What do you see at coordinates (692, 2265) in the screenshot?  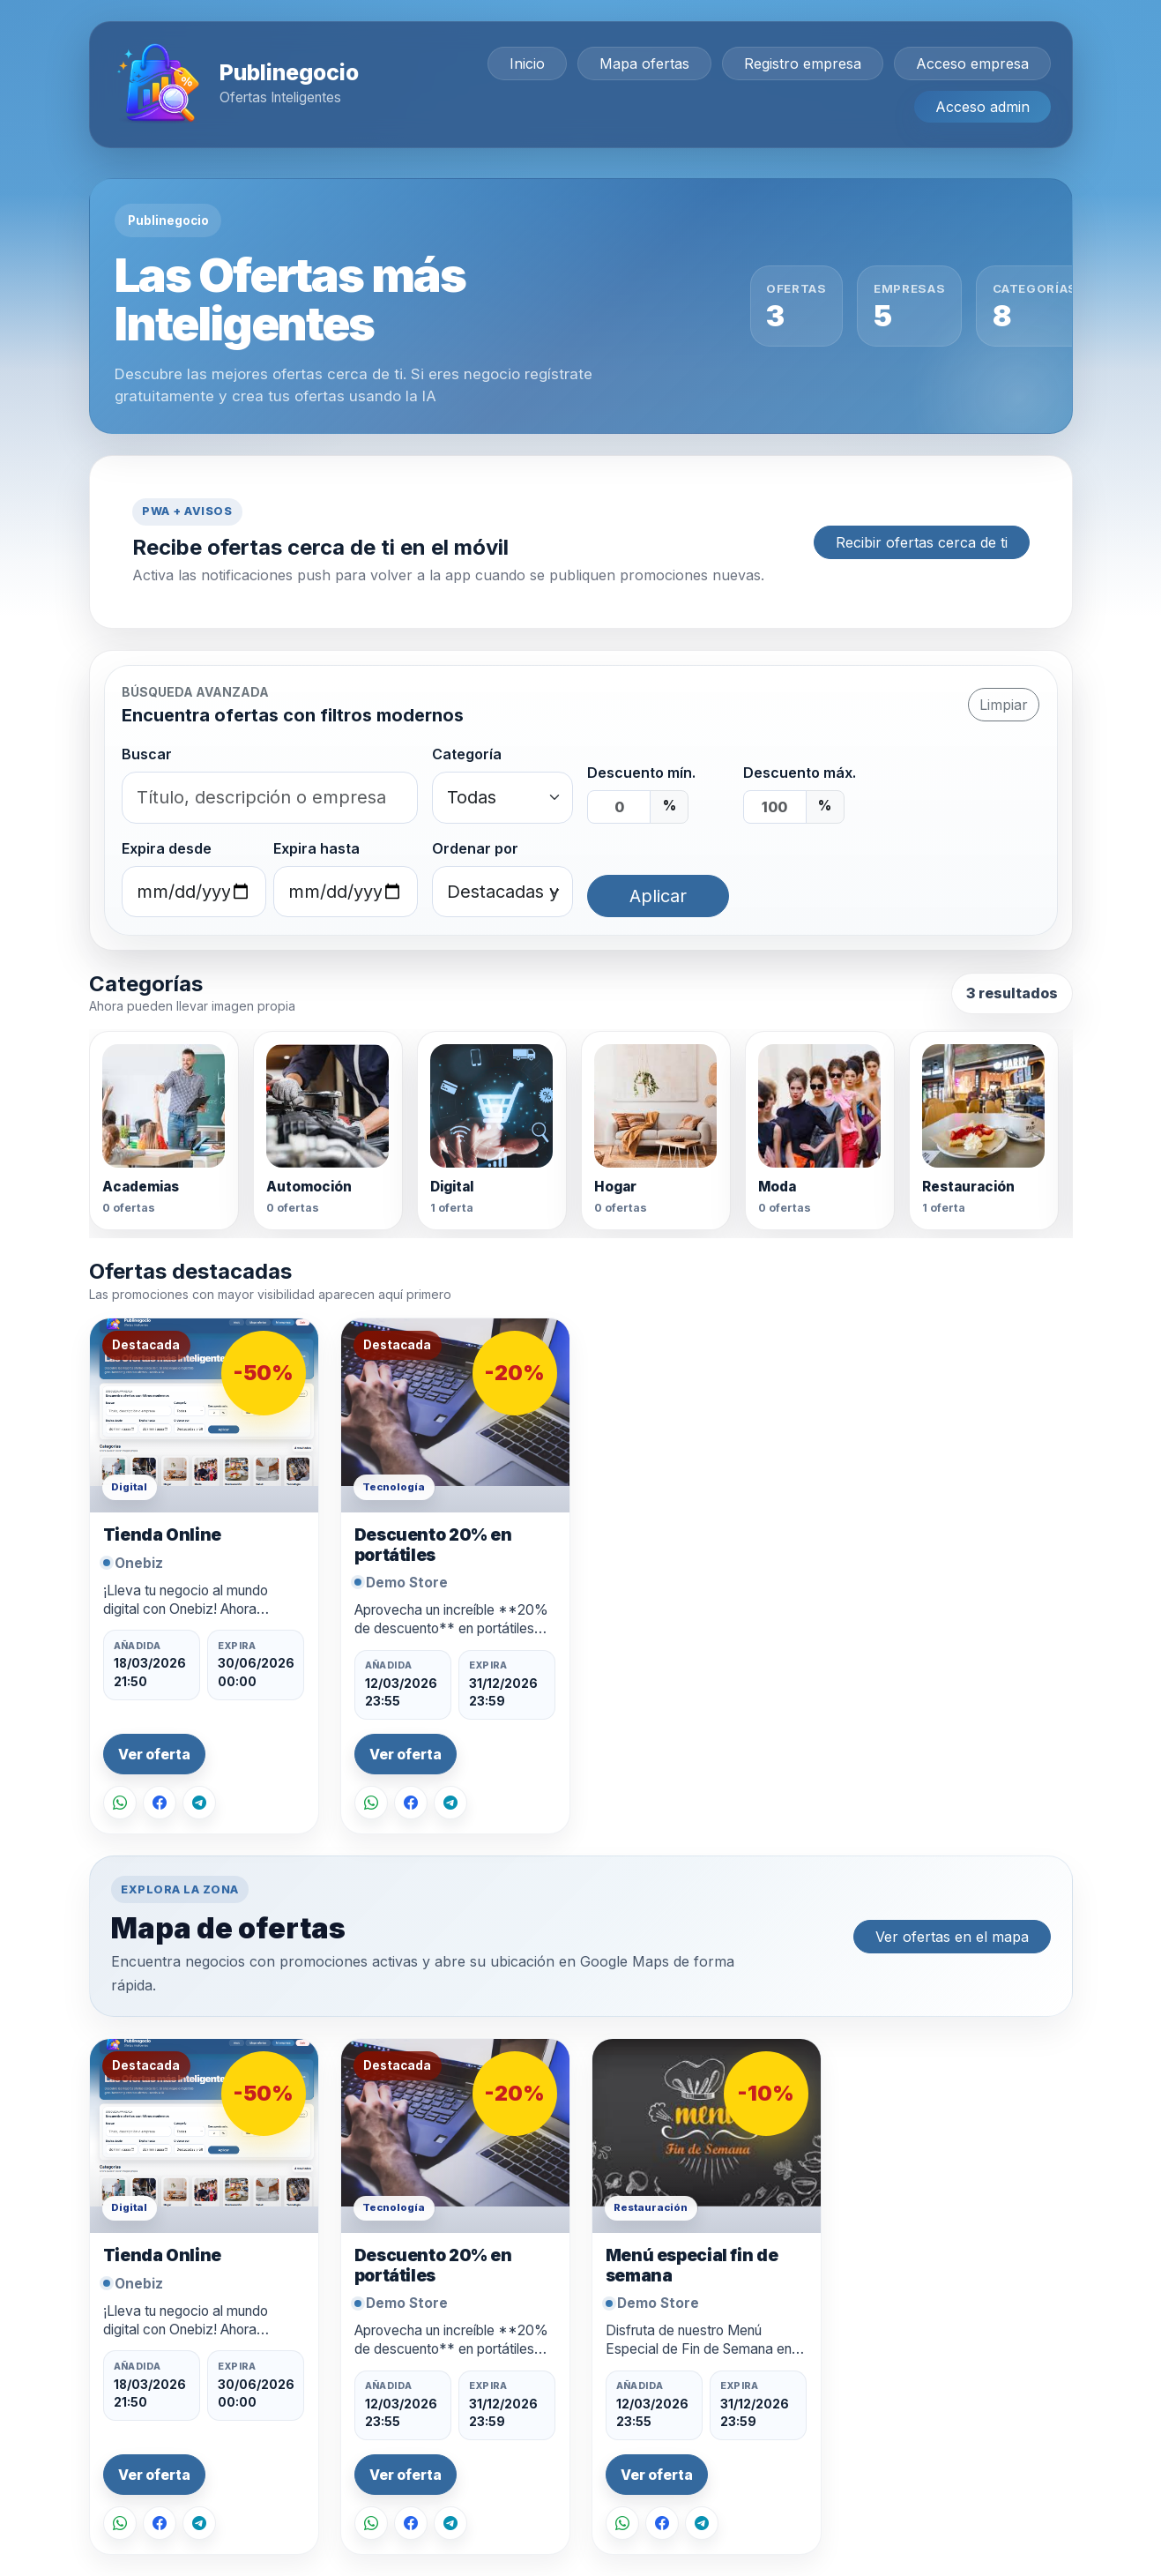 I see `Menú especial fin de semana` at bounding box center [692, 2265].